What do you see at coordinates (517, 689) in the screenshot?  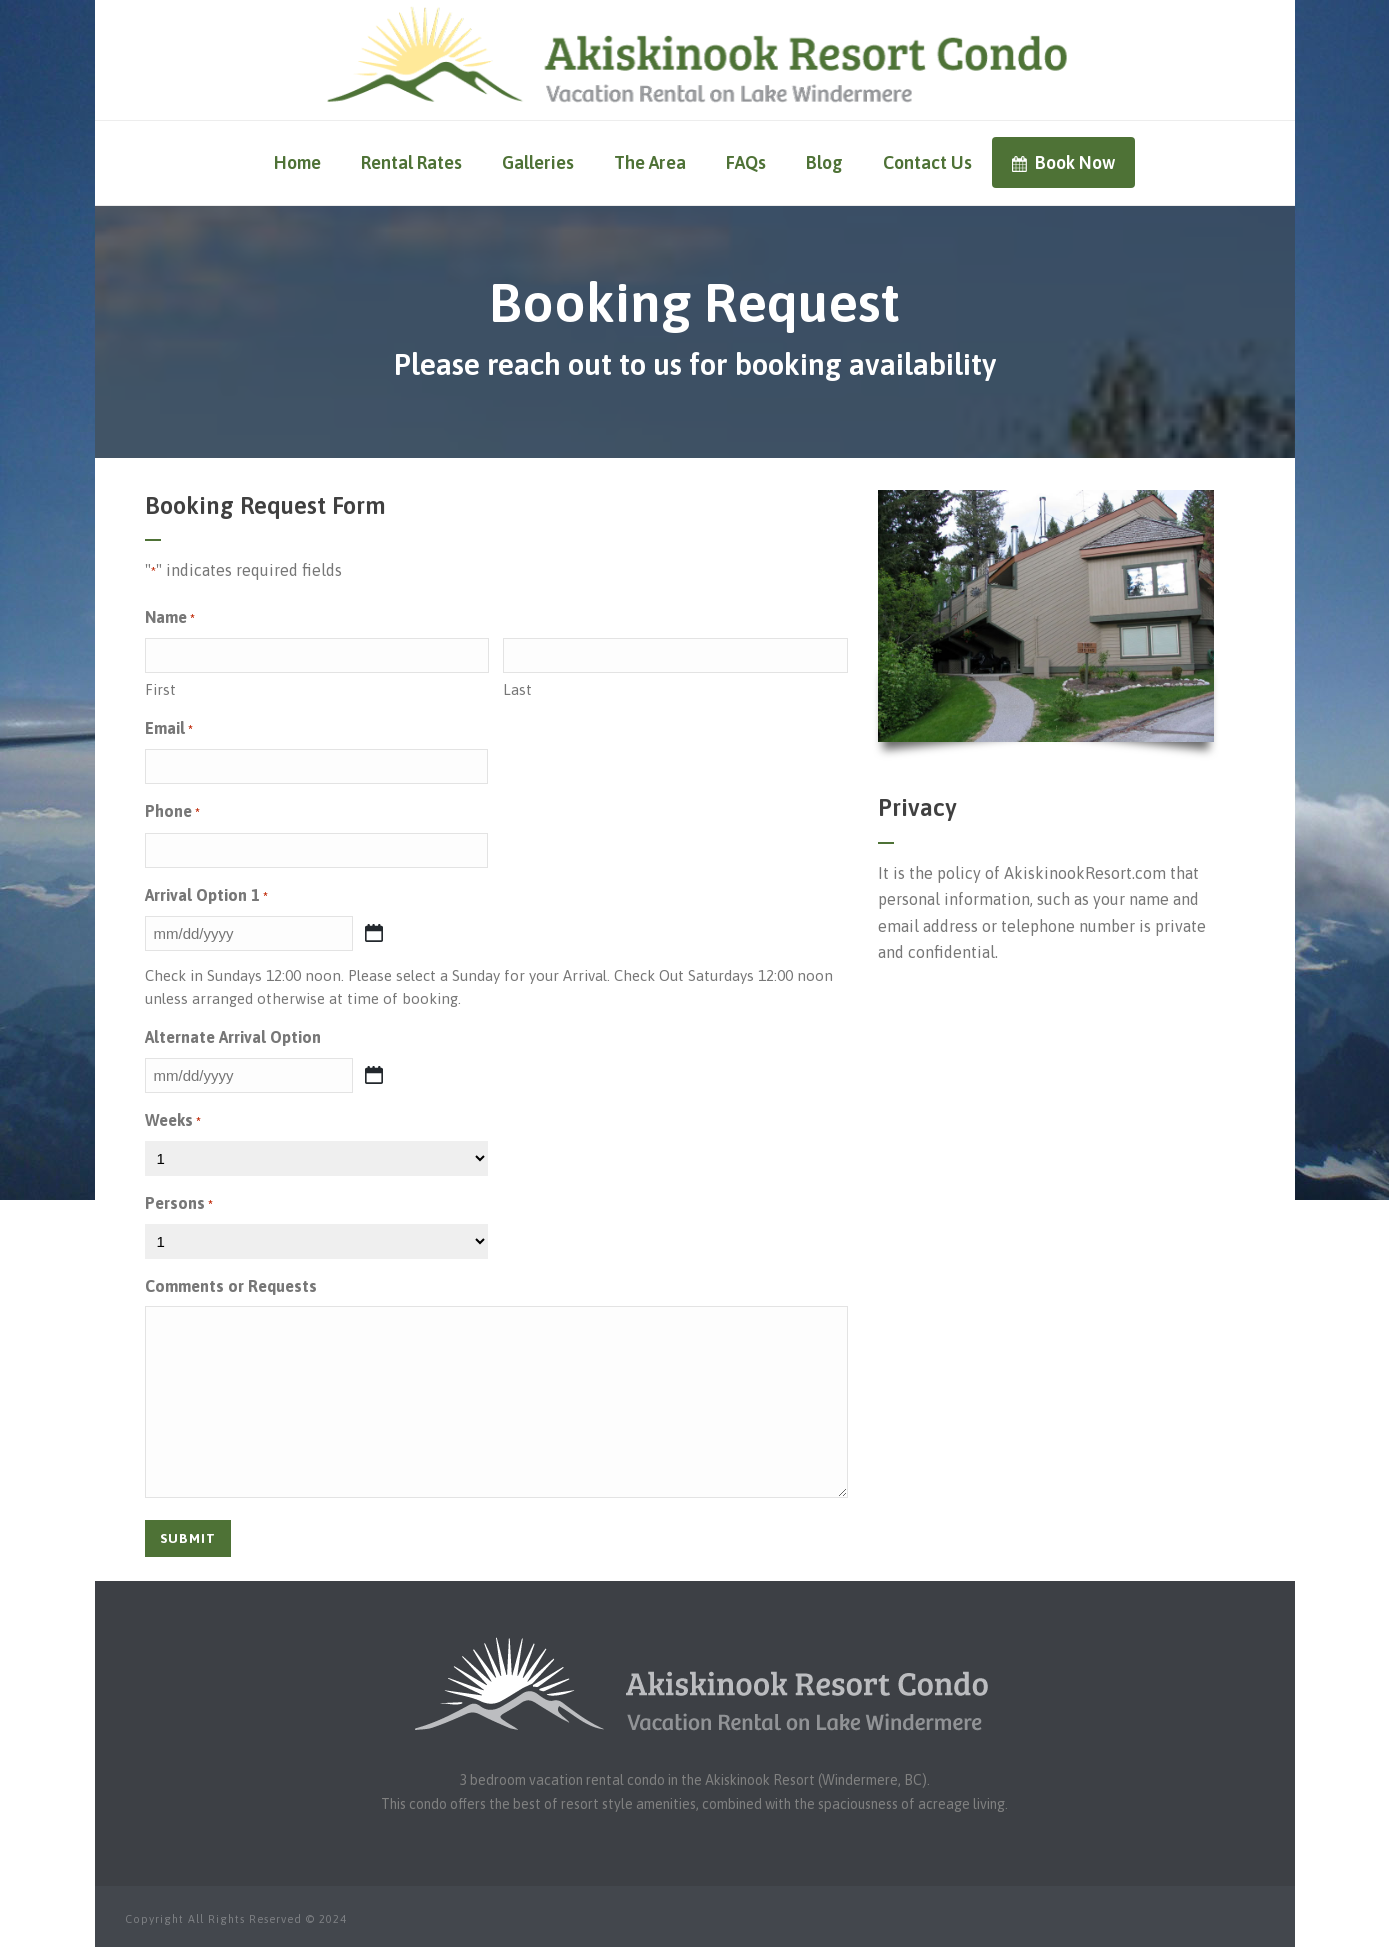 I see `Last` at bounding box center [517, 689].